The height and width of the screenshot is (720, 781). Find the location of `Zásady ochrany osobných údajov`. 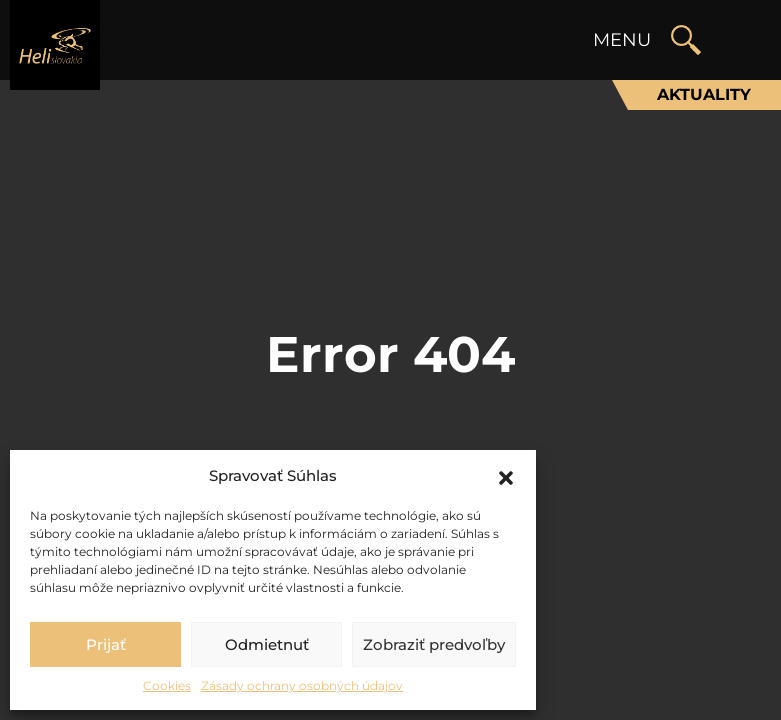

Zásady ochrany osobných údajov is located at coordinates (302, 685).